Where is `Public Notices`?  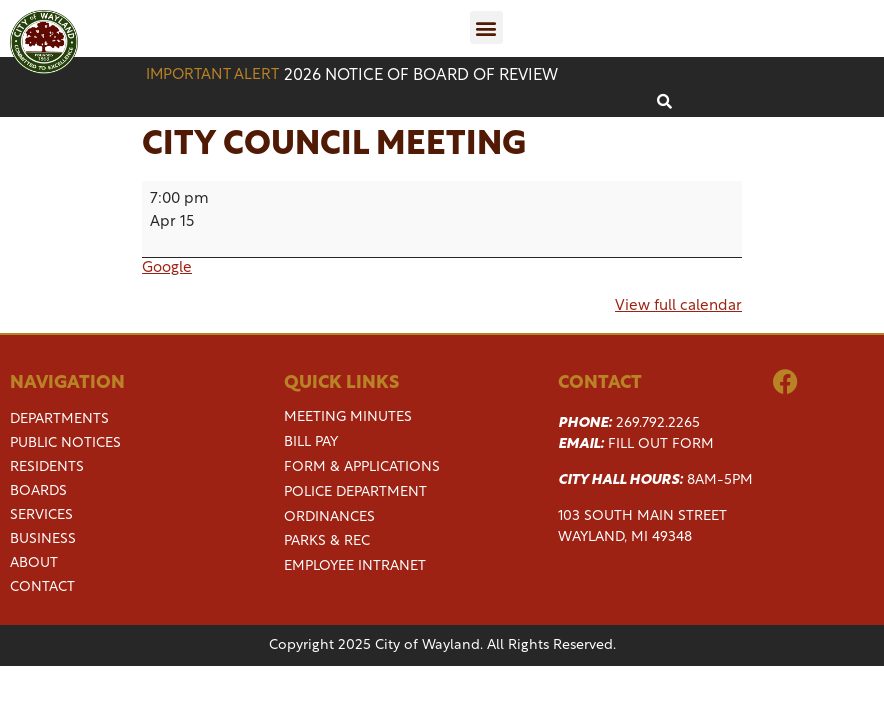 Public Notices is located at coordinates (65, 444).